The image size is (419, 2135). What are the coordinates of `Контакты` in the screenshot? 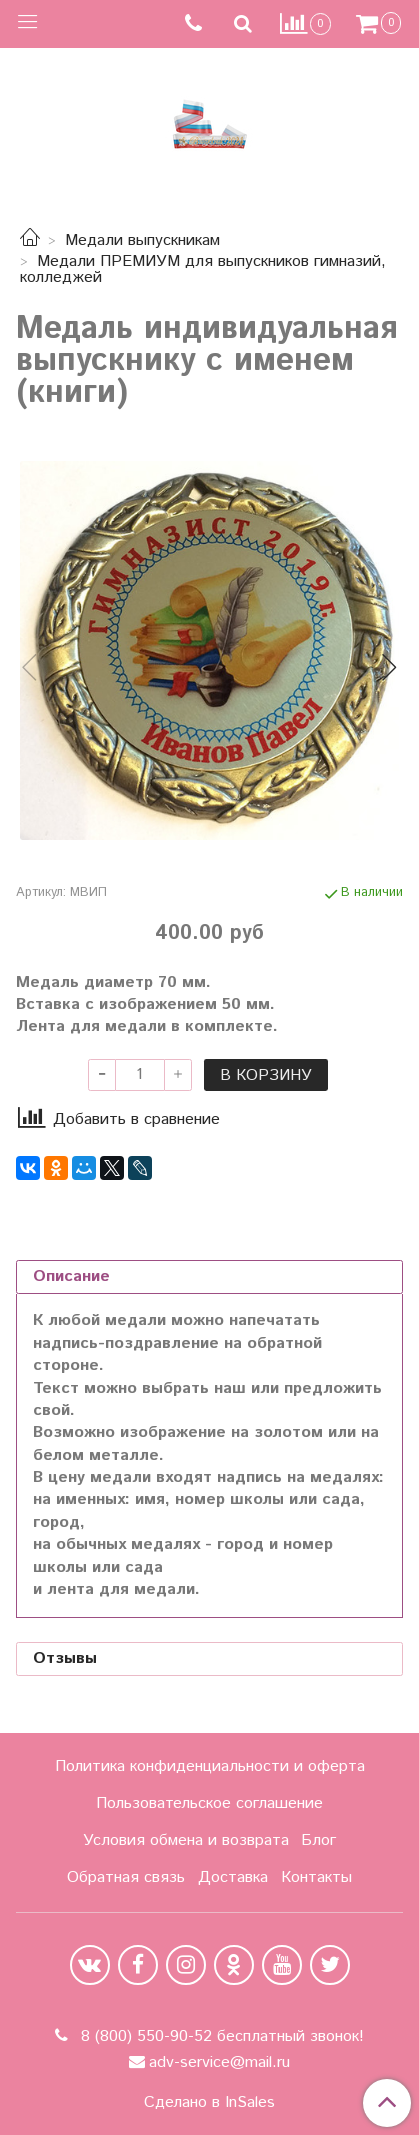 It's located at (316, 1877).